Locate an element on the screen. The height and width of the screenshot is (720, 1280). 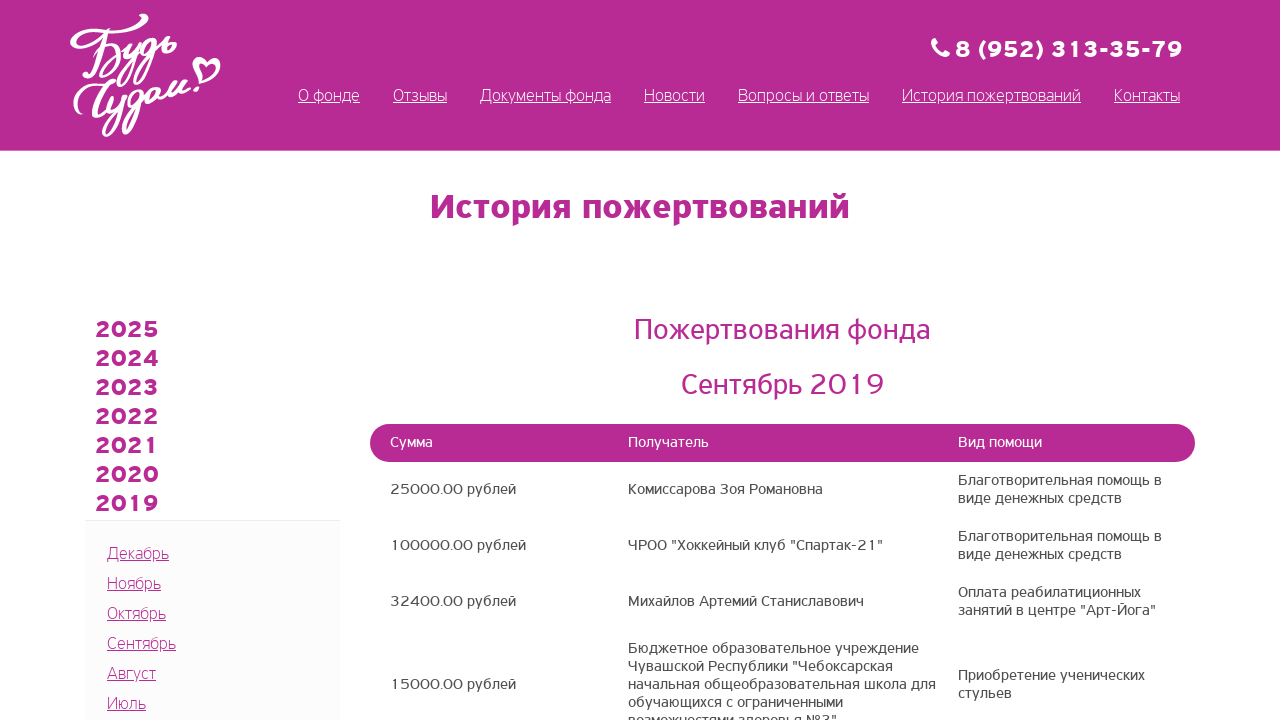
Новости is located at coordinates (674, 96).